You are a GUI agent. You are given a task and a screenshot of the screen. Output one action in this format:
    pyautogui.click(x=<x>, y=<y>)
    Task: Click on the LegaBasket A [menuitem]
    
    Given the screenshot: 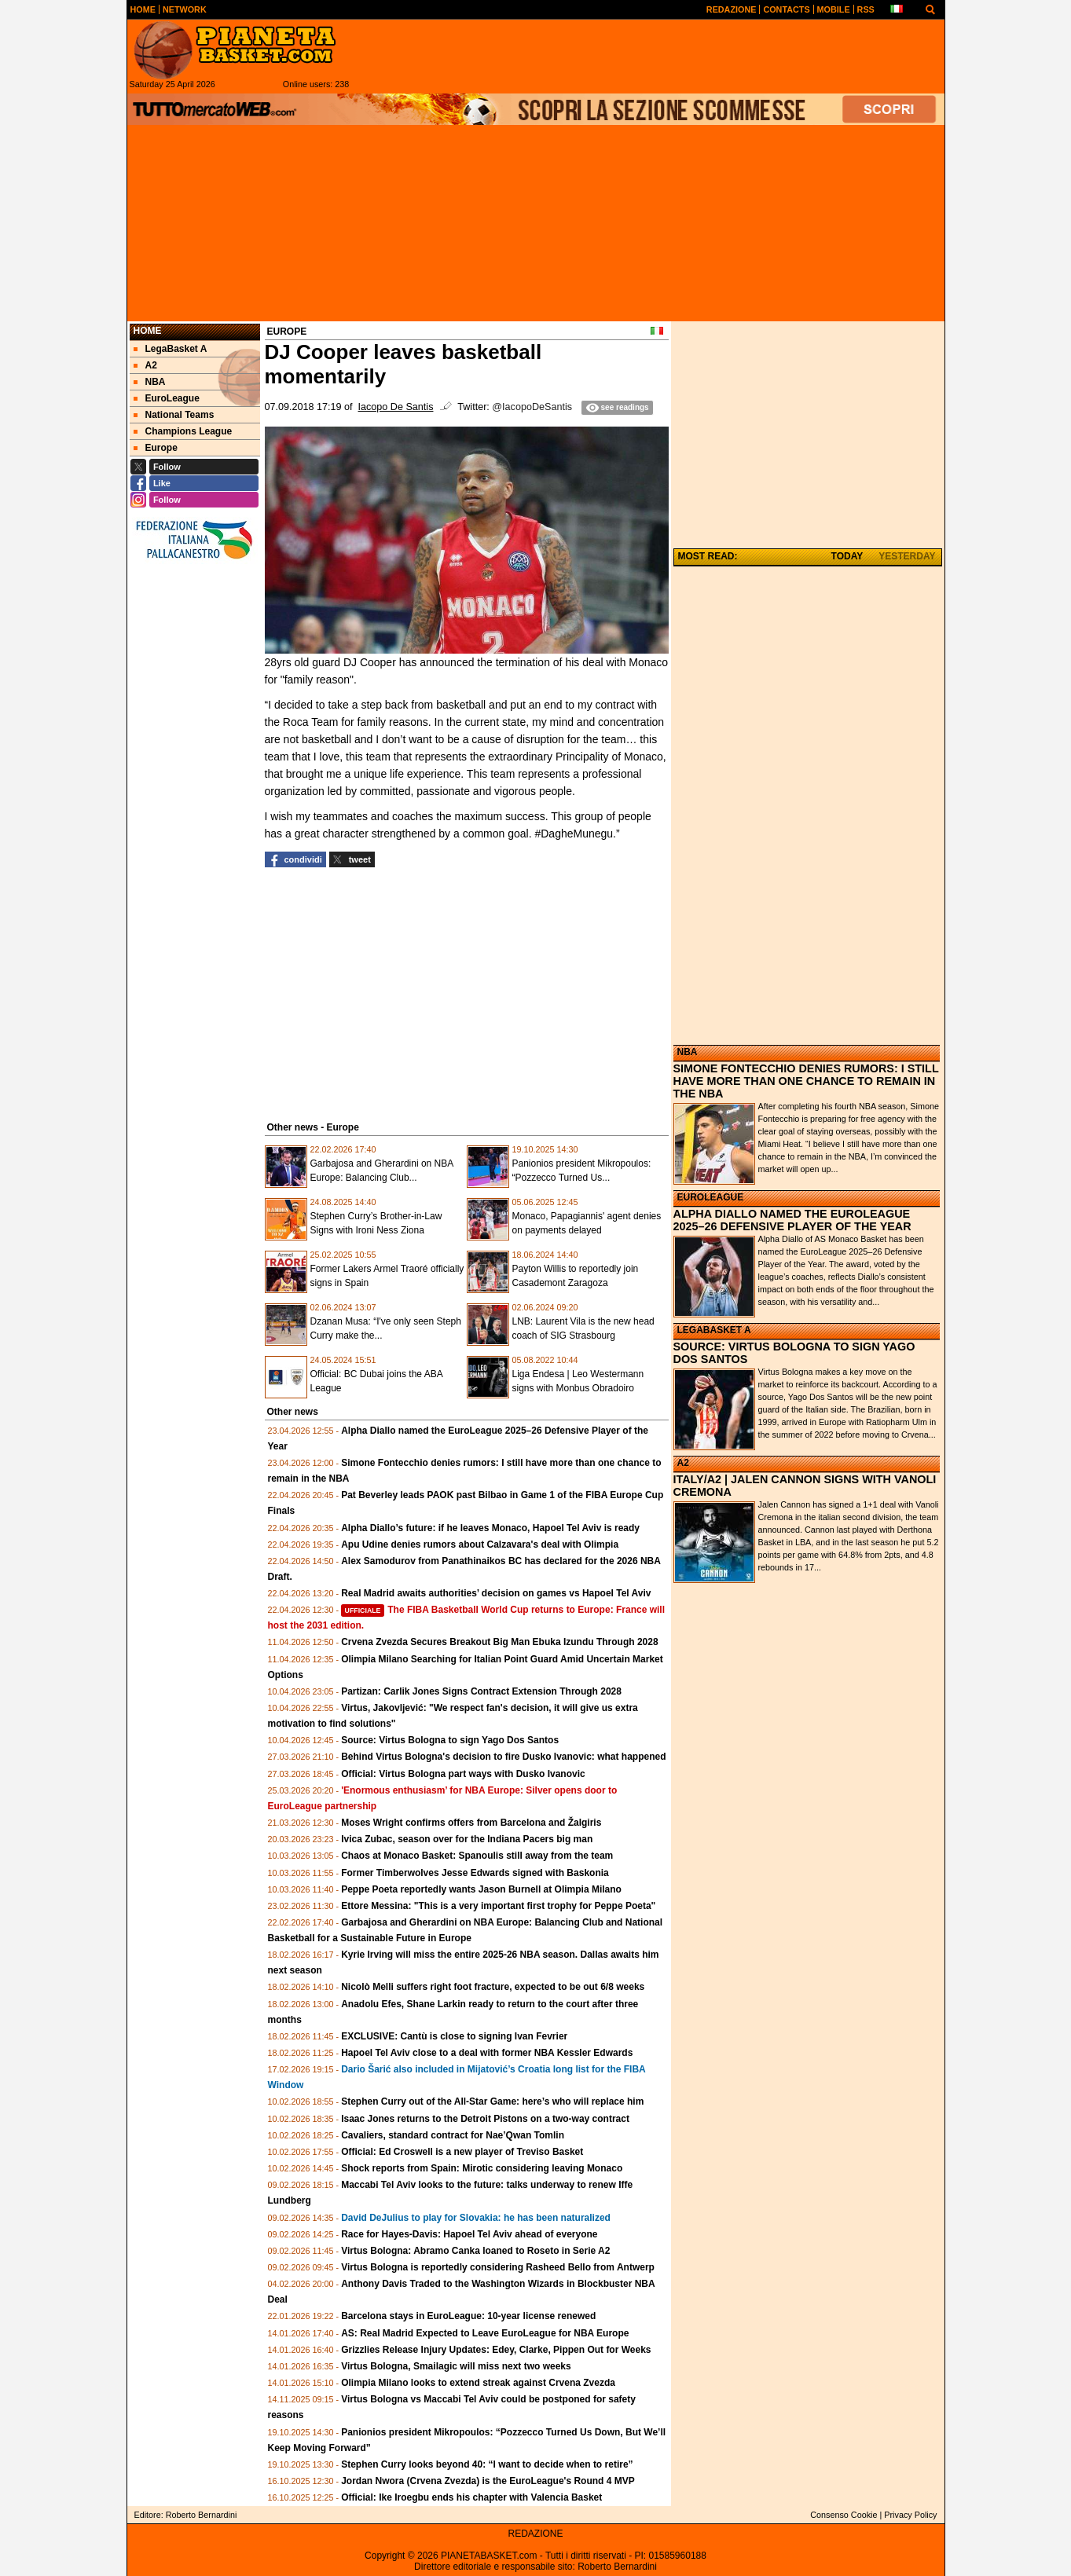 What is the action you would take?
    pyautogui.click(x=170, y=348)
    